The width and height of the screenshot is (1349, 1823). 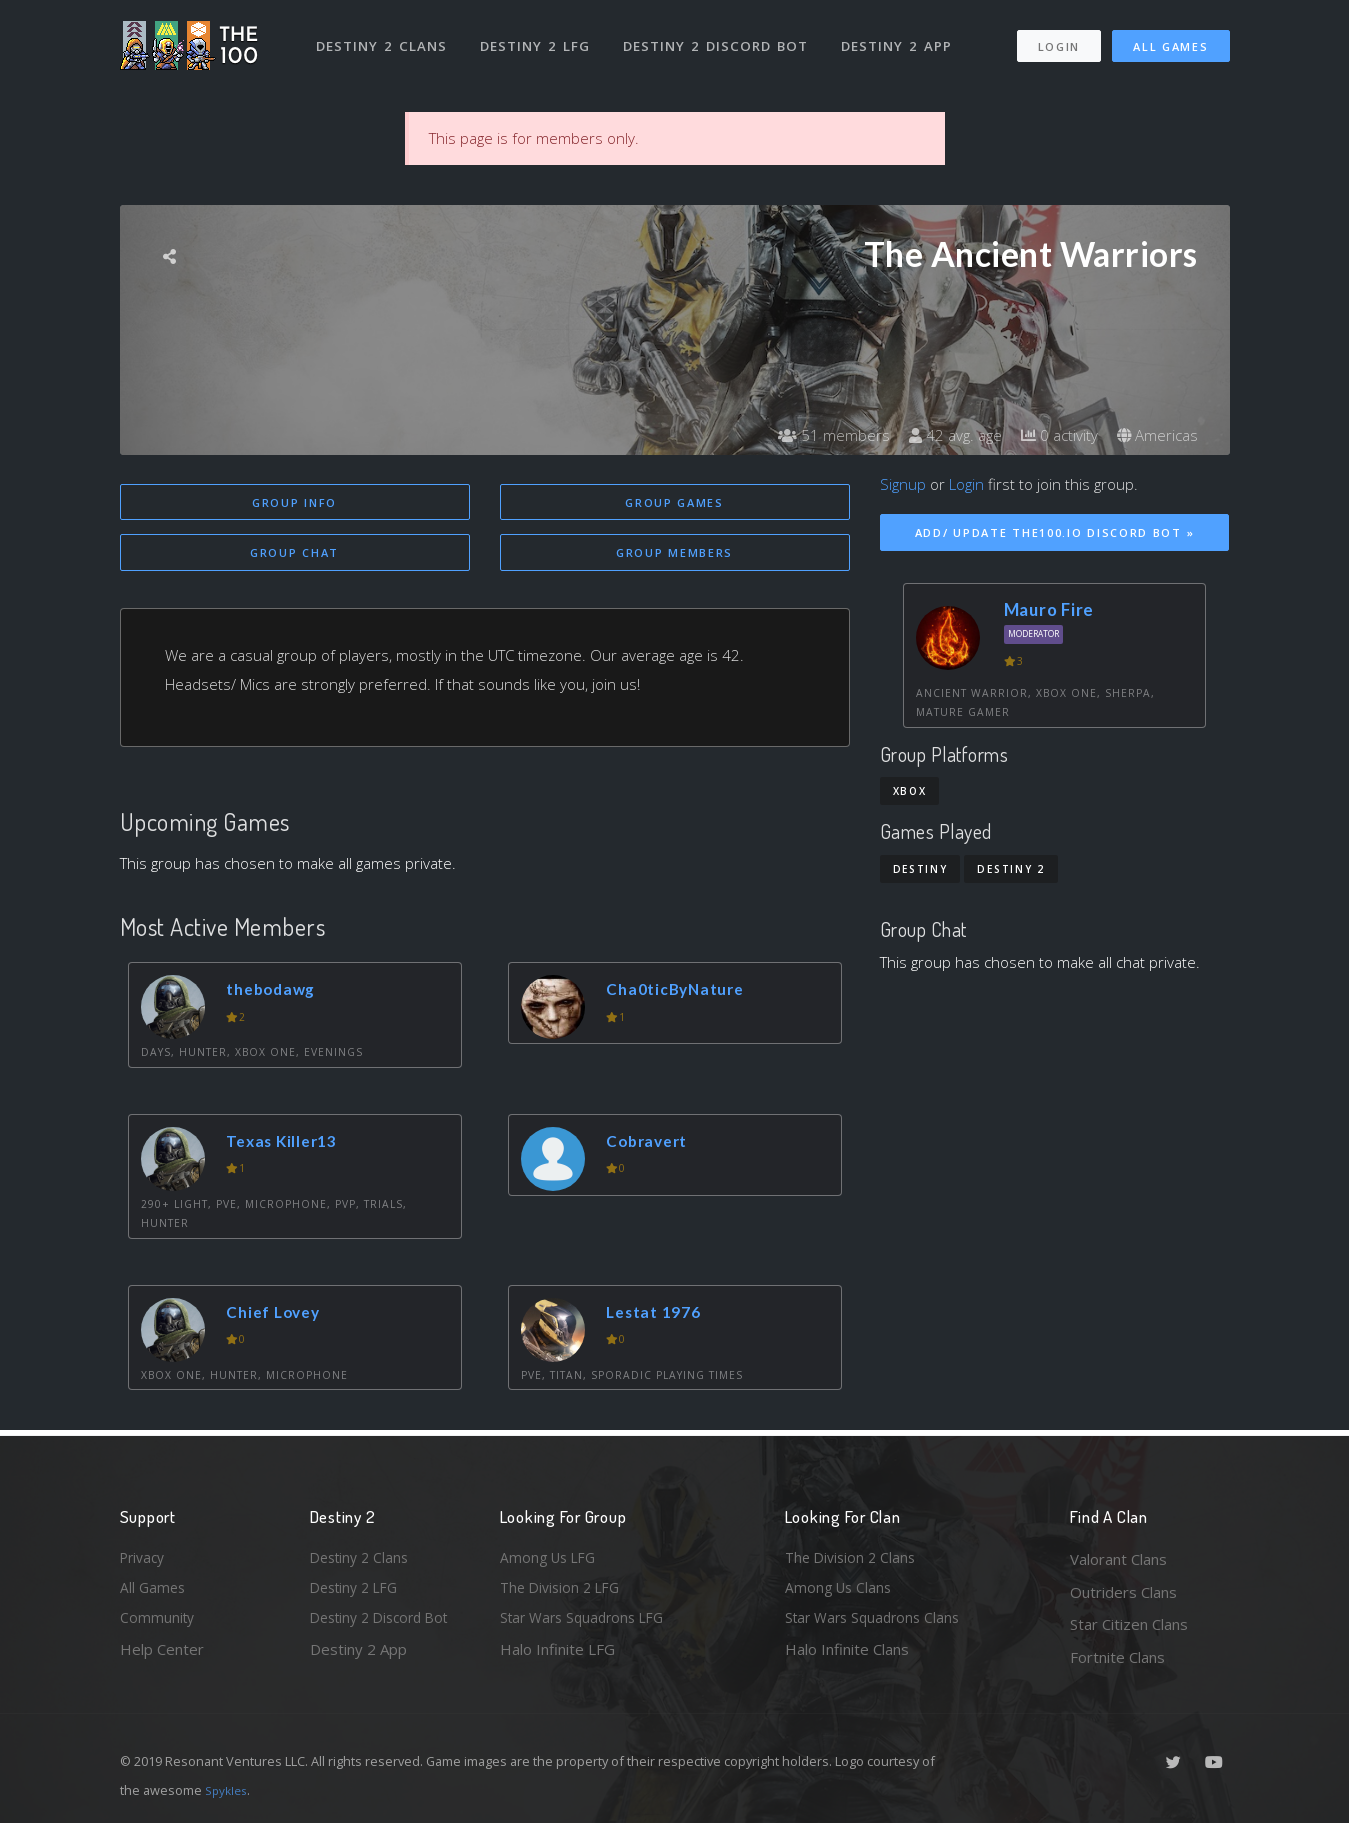 What do you see at coordinates (674, 502) in the screenshot?
I see `Group Games` at bounding box center [674, 502].